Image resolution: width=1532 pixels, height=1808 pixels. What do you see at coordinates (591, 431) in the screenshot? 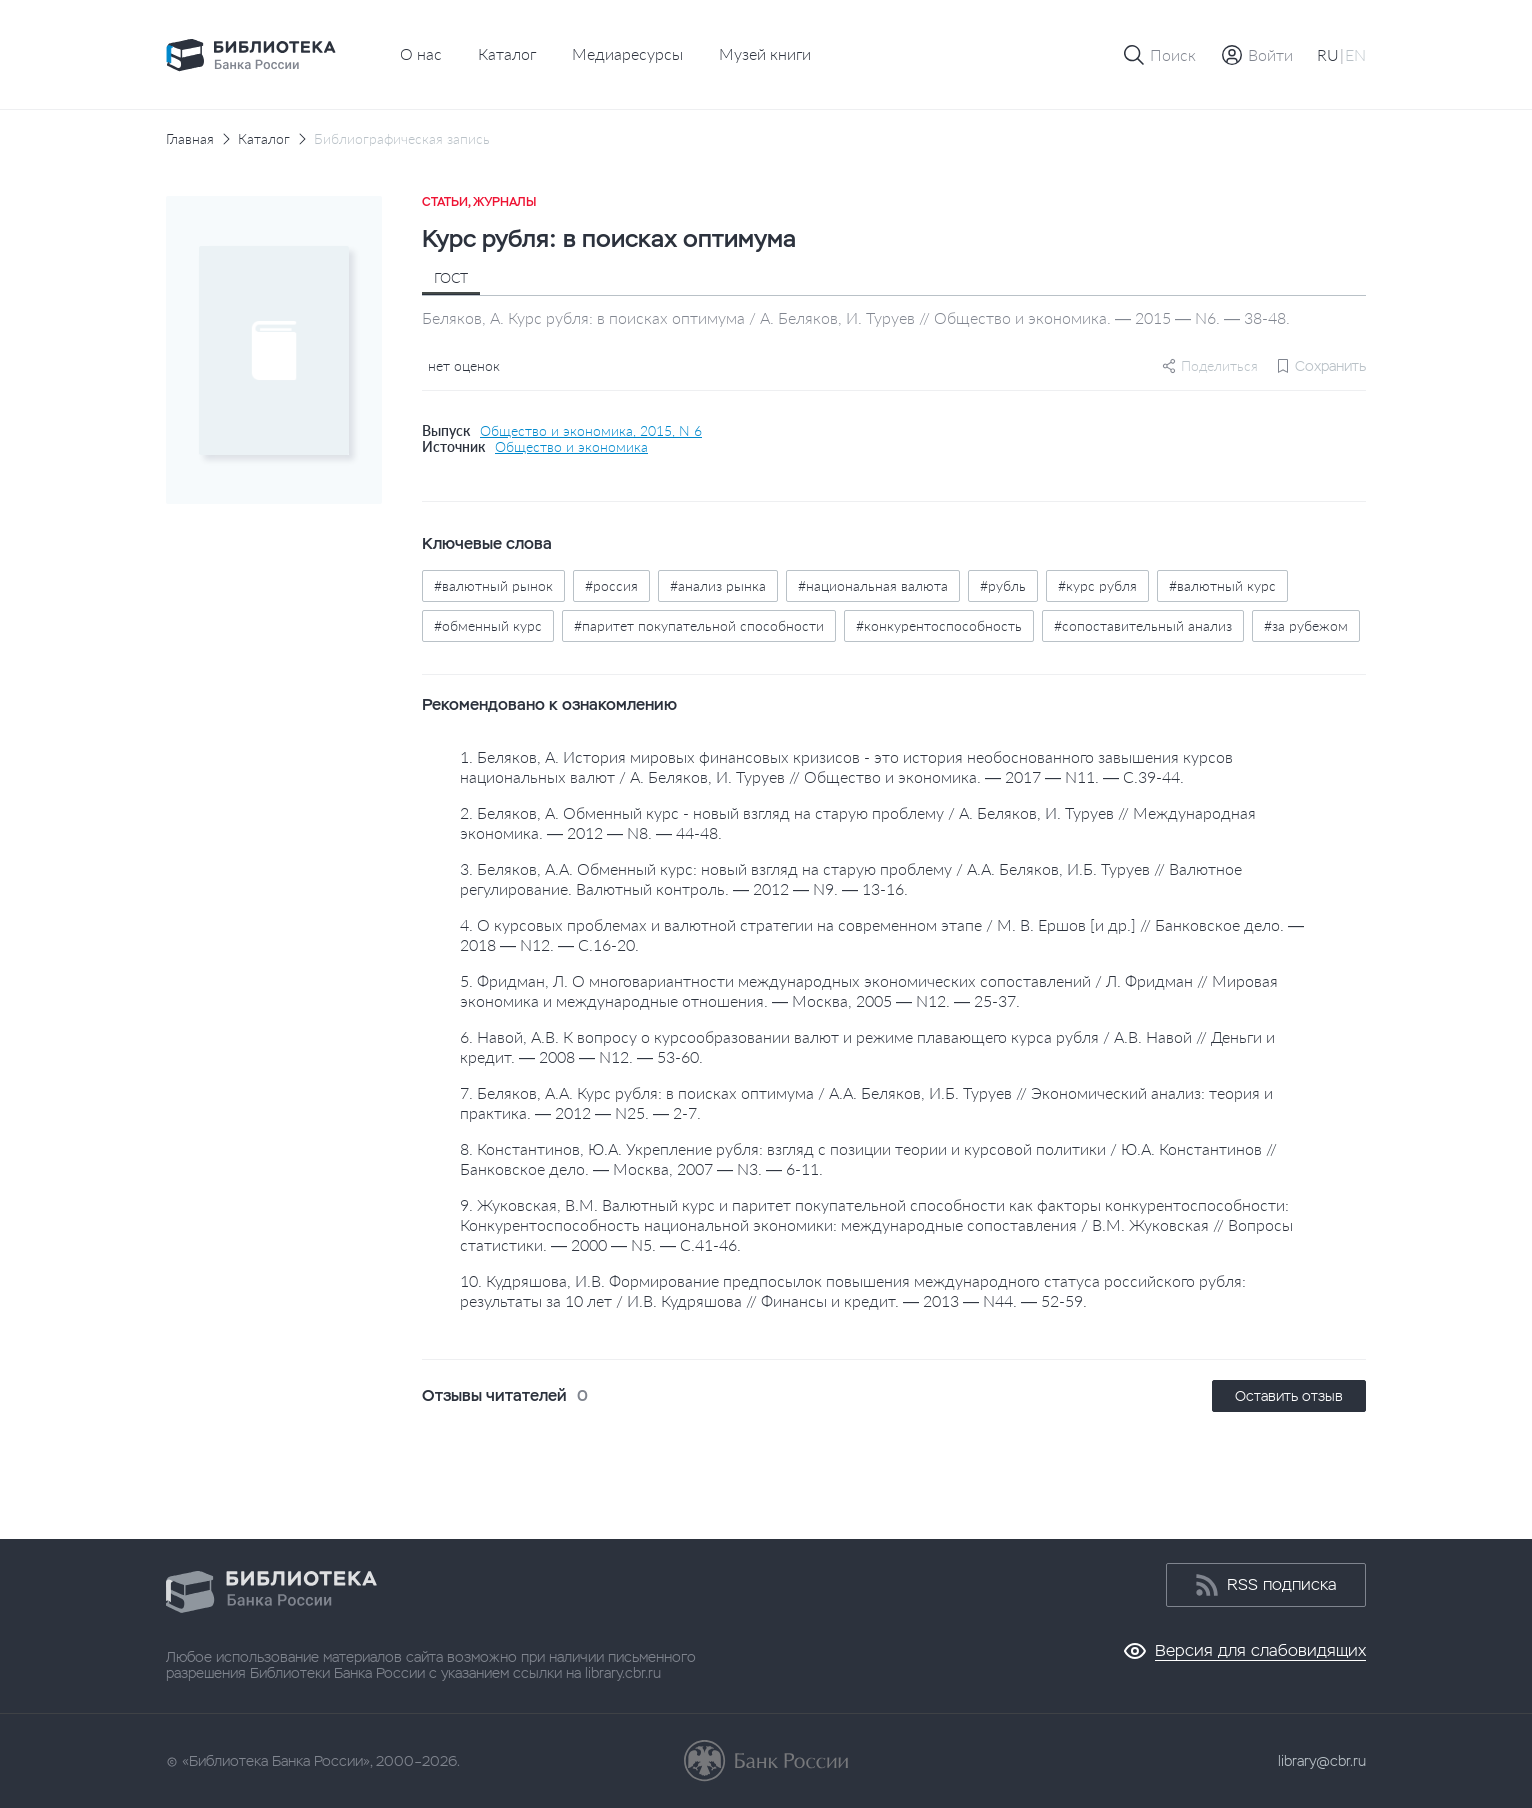
I see `Общество и экономика, 2015, N 6` at bounding box center [591, 431].